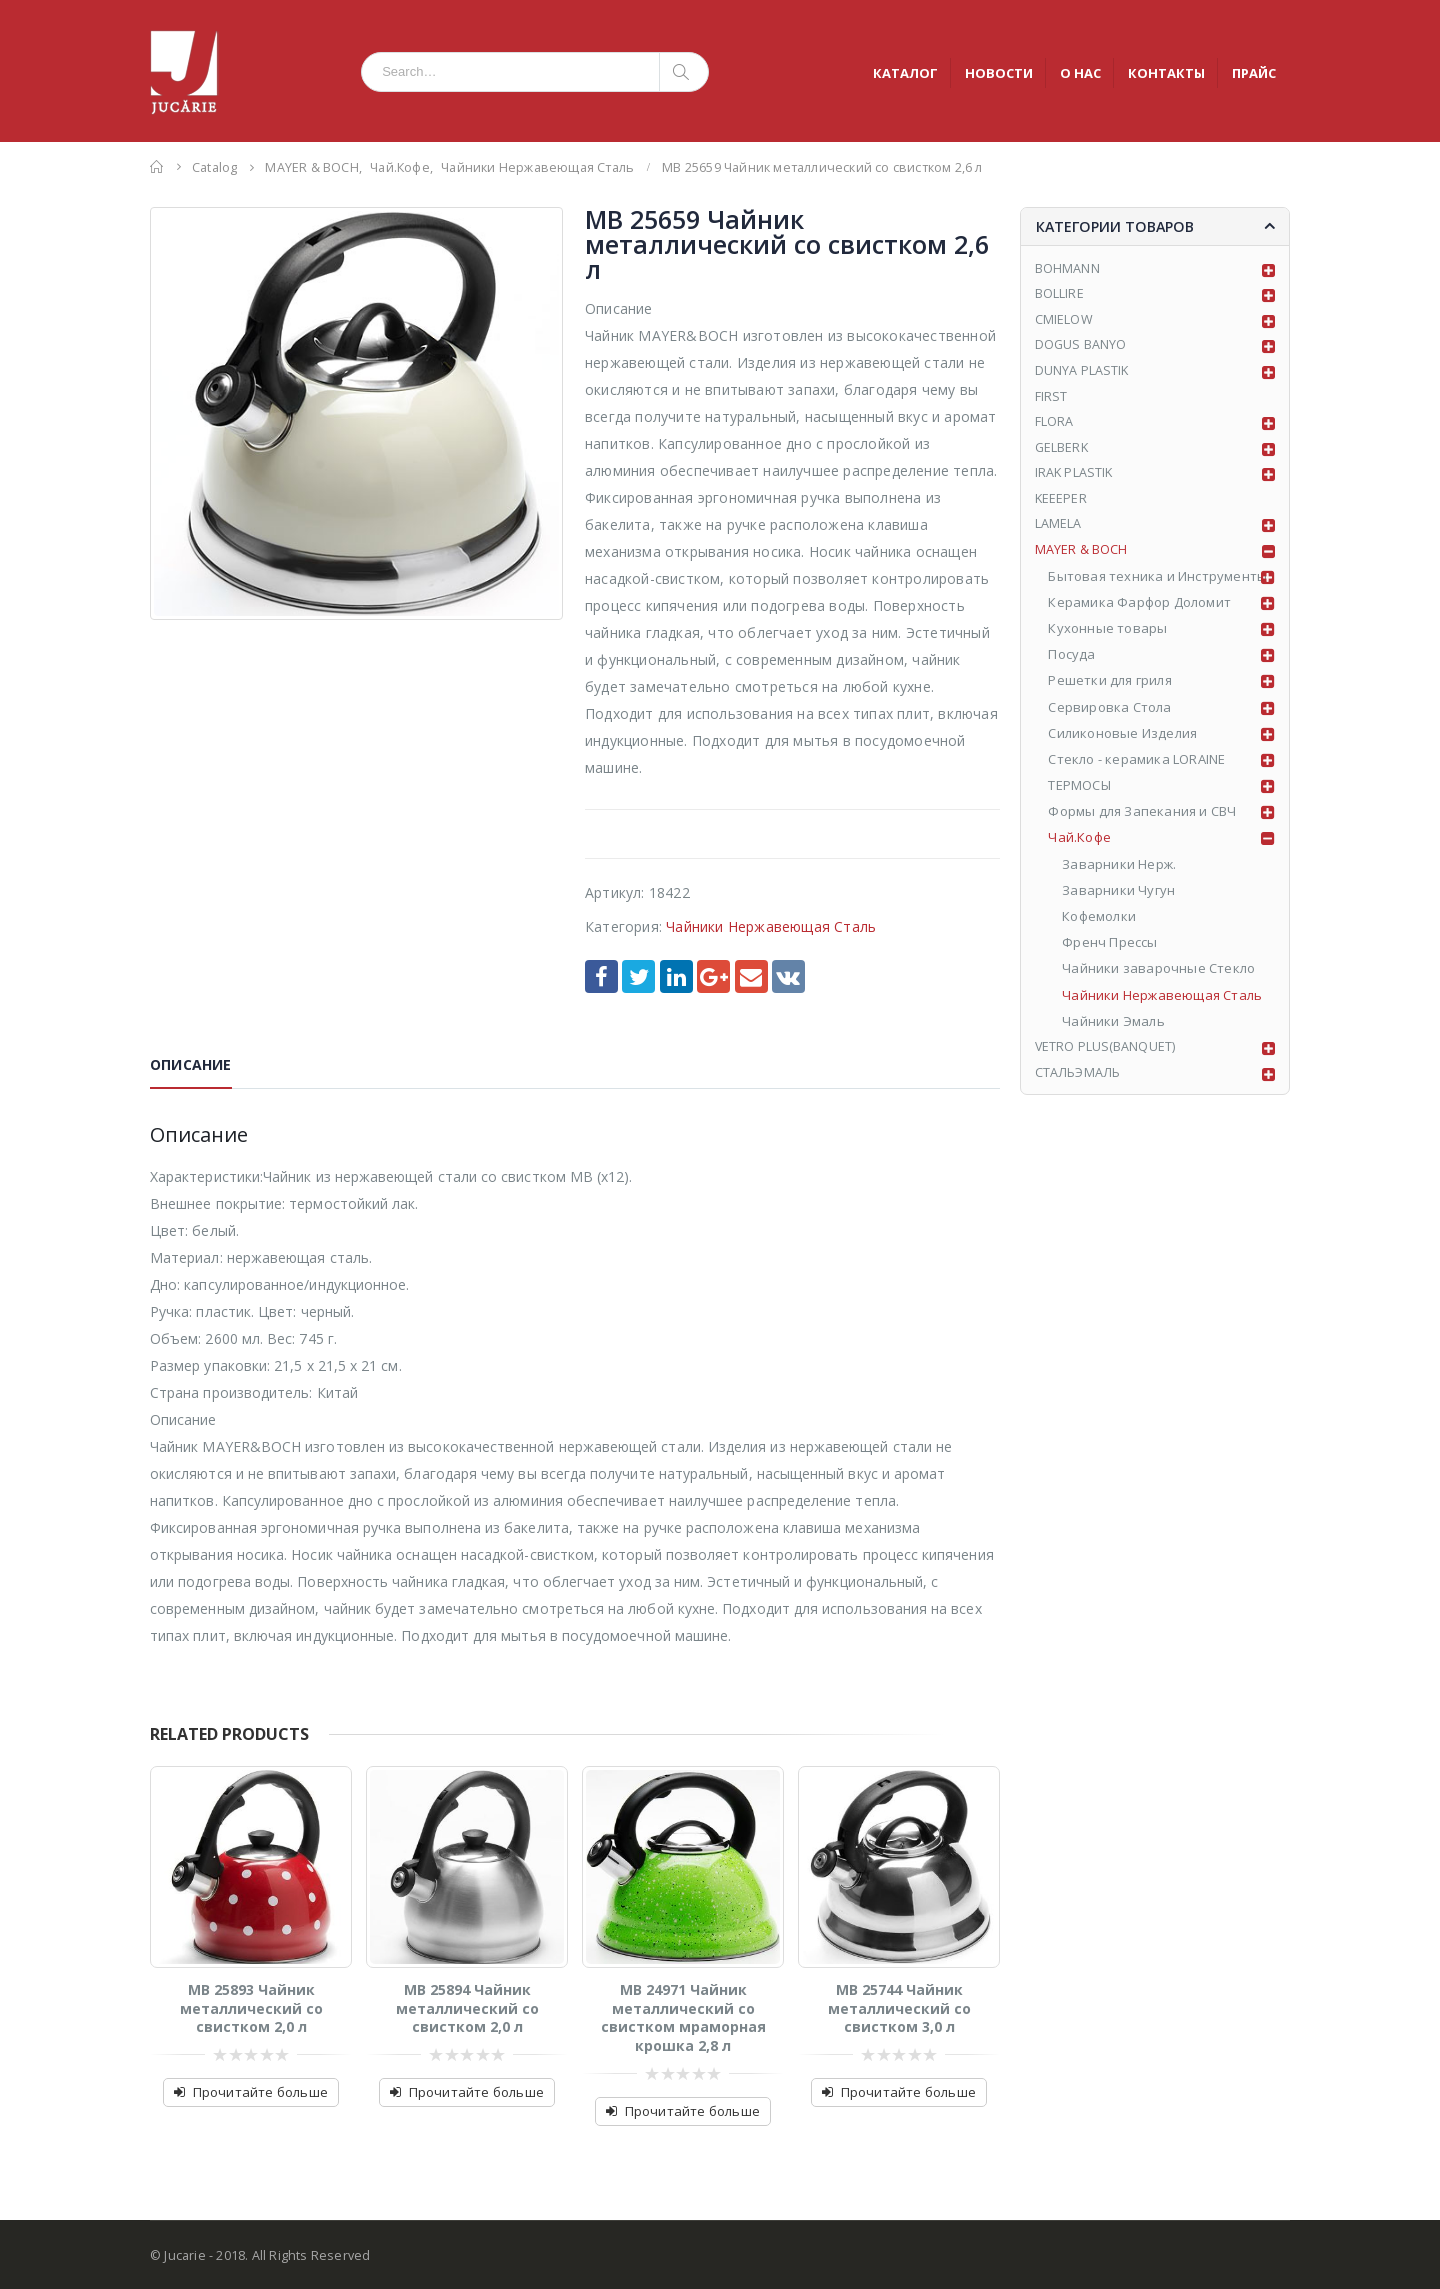  I want to click on Описание [tab], so click(191, 1064).